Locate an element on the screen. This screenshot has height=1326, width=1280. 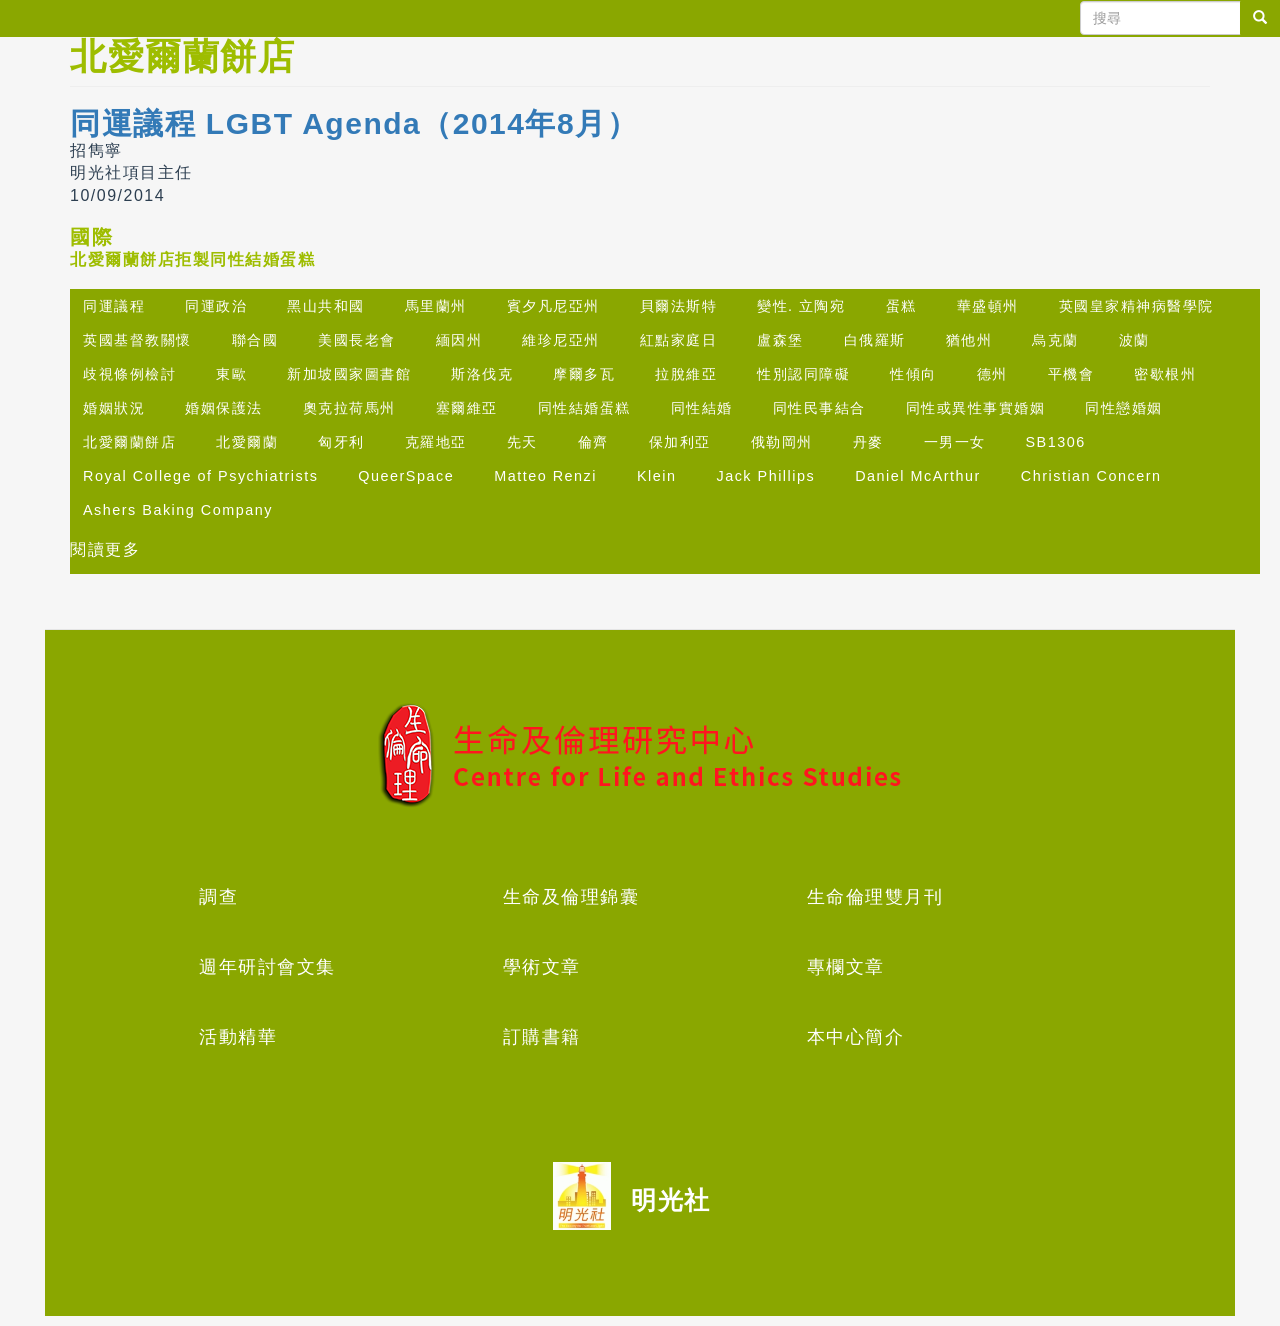
拉脫維亞 is located at coordinates (686, 374).